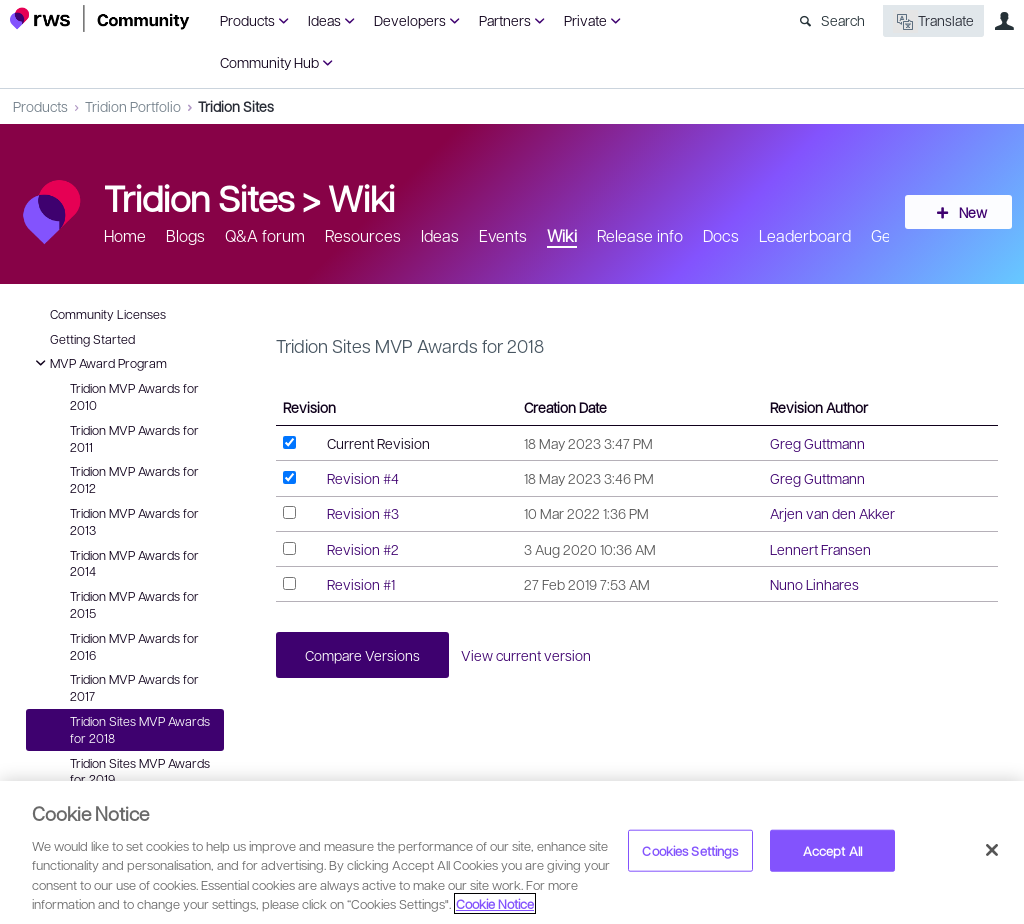 The image size is (1024, 924). What do you see at coordinates (503, 235) in the screenshot?
I see `Events` at bounding box center [503, 235].